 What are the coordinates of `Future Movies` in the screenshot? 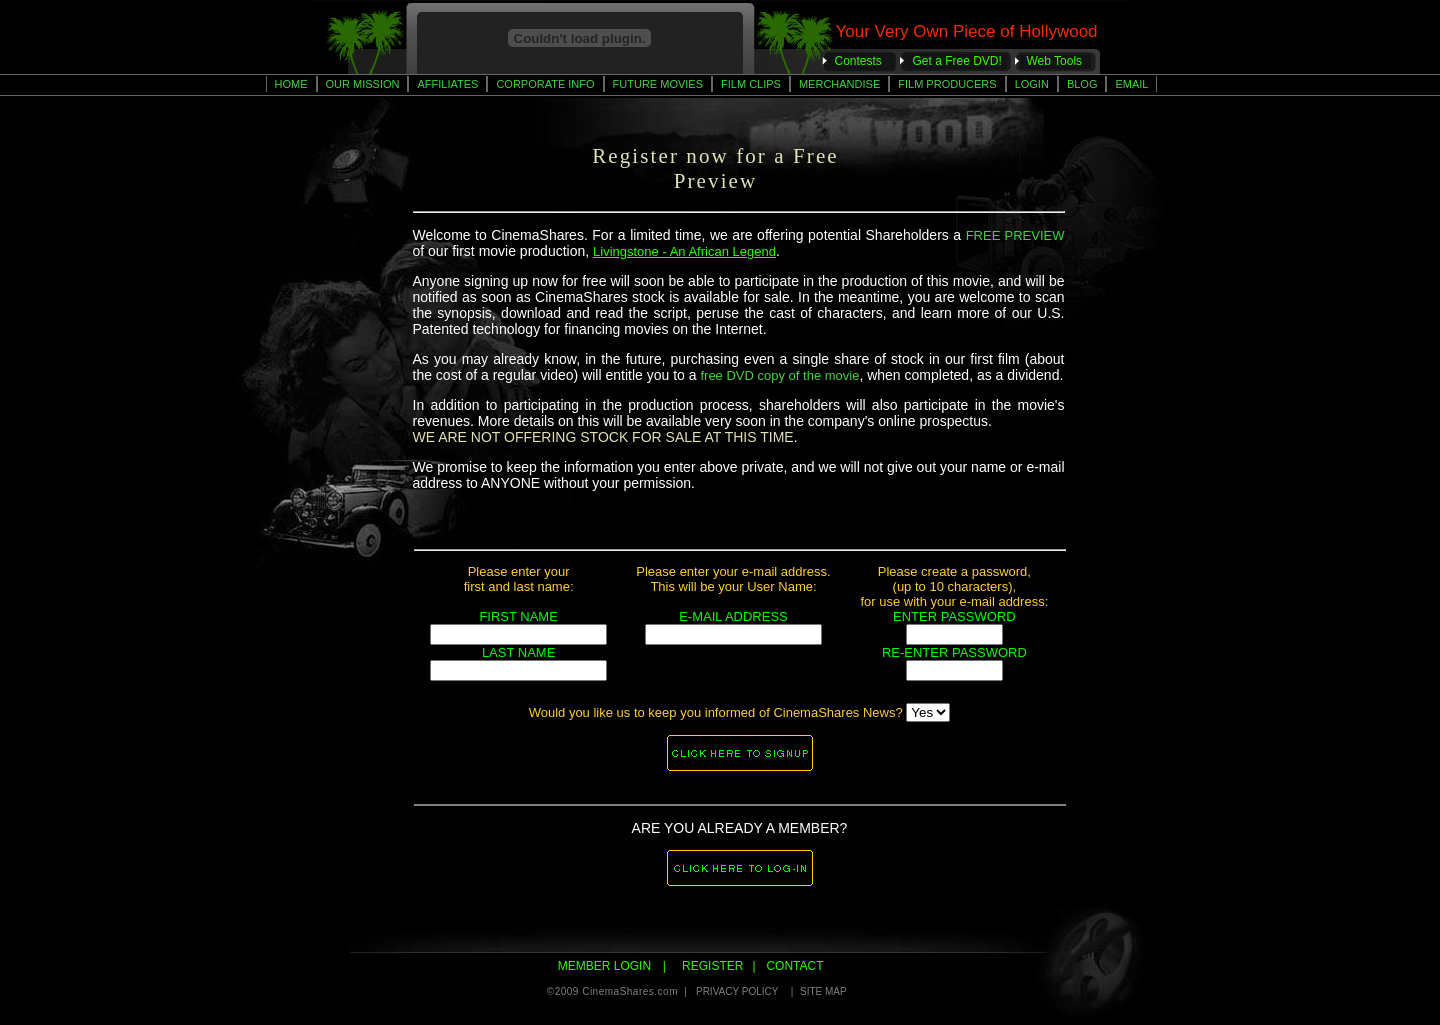 It's located at (658, 84).